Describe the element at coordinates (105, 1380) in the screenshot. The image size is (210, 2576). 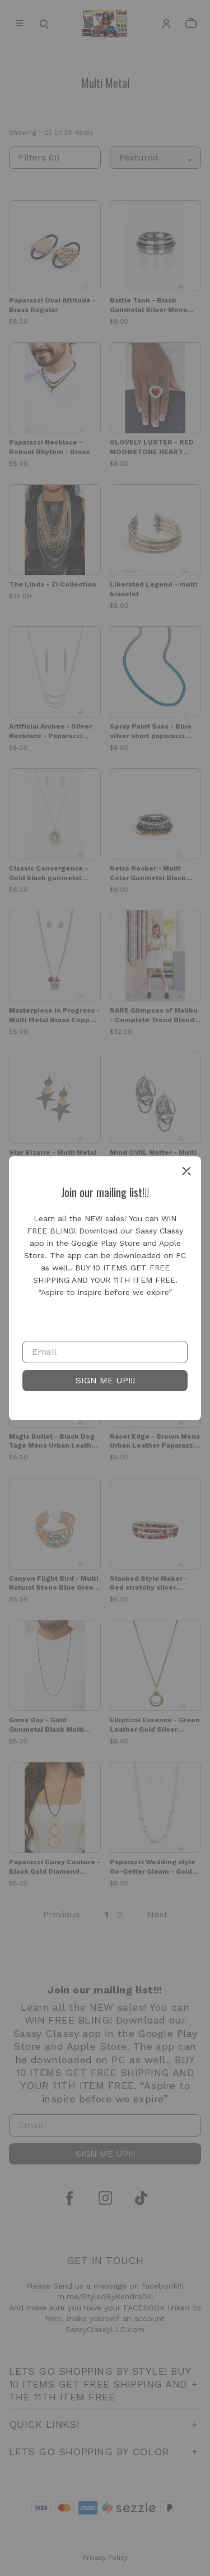
I see `SIGN ME UP!!!` at that location.